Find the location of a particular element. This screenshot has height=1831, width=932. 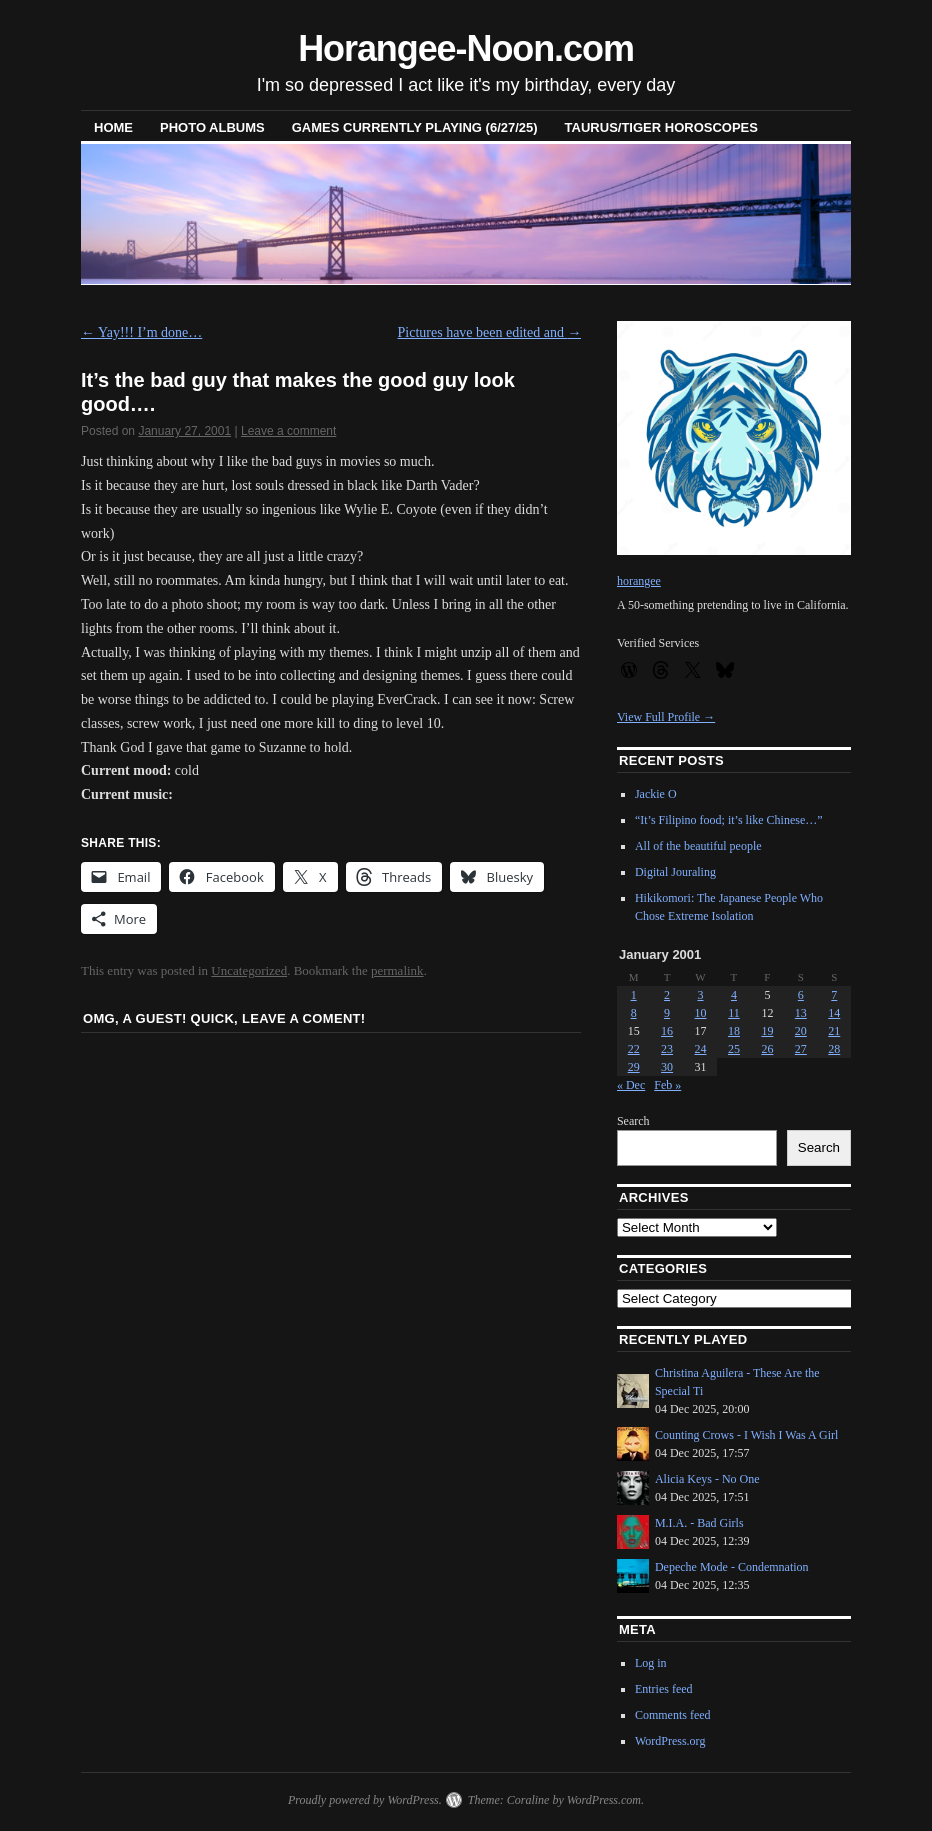

30 [Posts published on January 30, 2001] is located at coordinates (667, 1067).